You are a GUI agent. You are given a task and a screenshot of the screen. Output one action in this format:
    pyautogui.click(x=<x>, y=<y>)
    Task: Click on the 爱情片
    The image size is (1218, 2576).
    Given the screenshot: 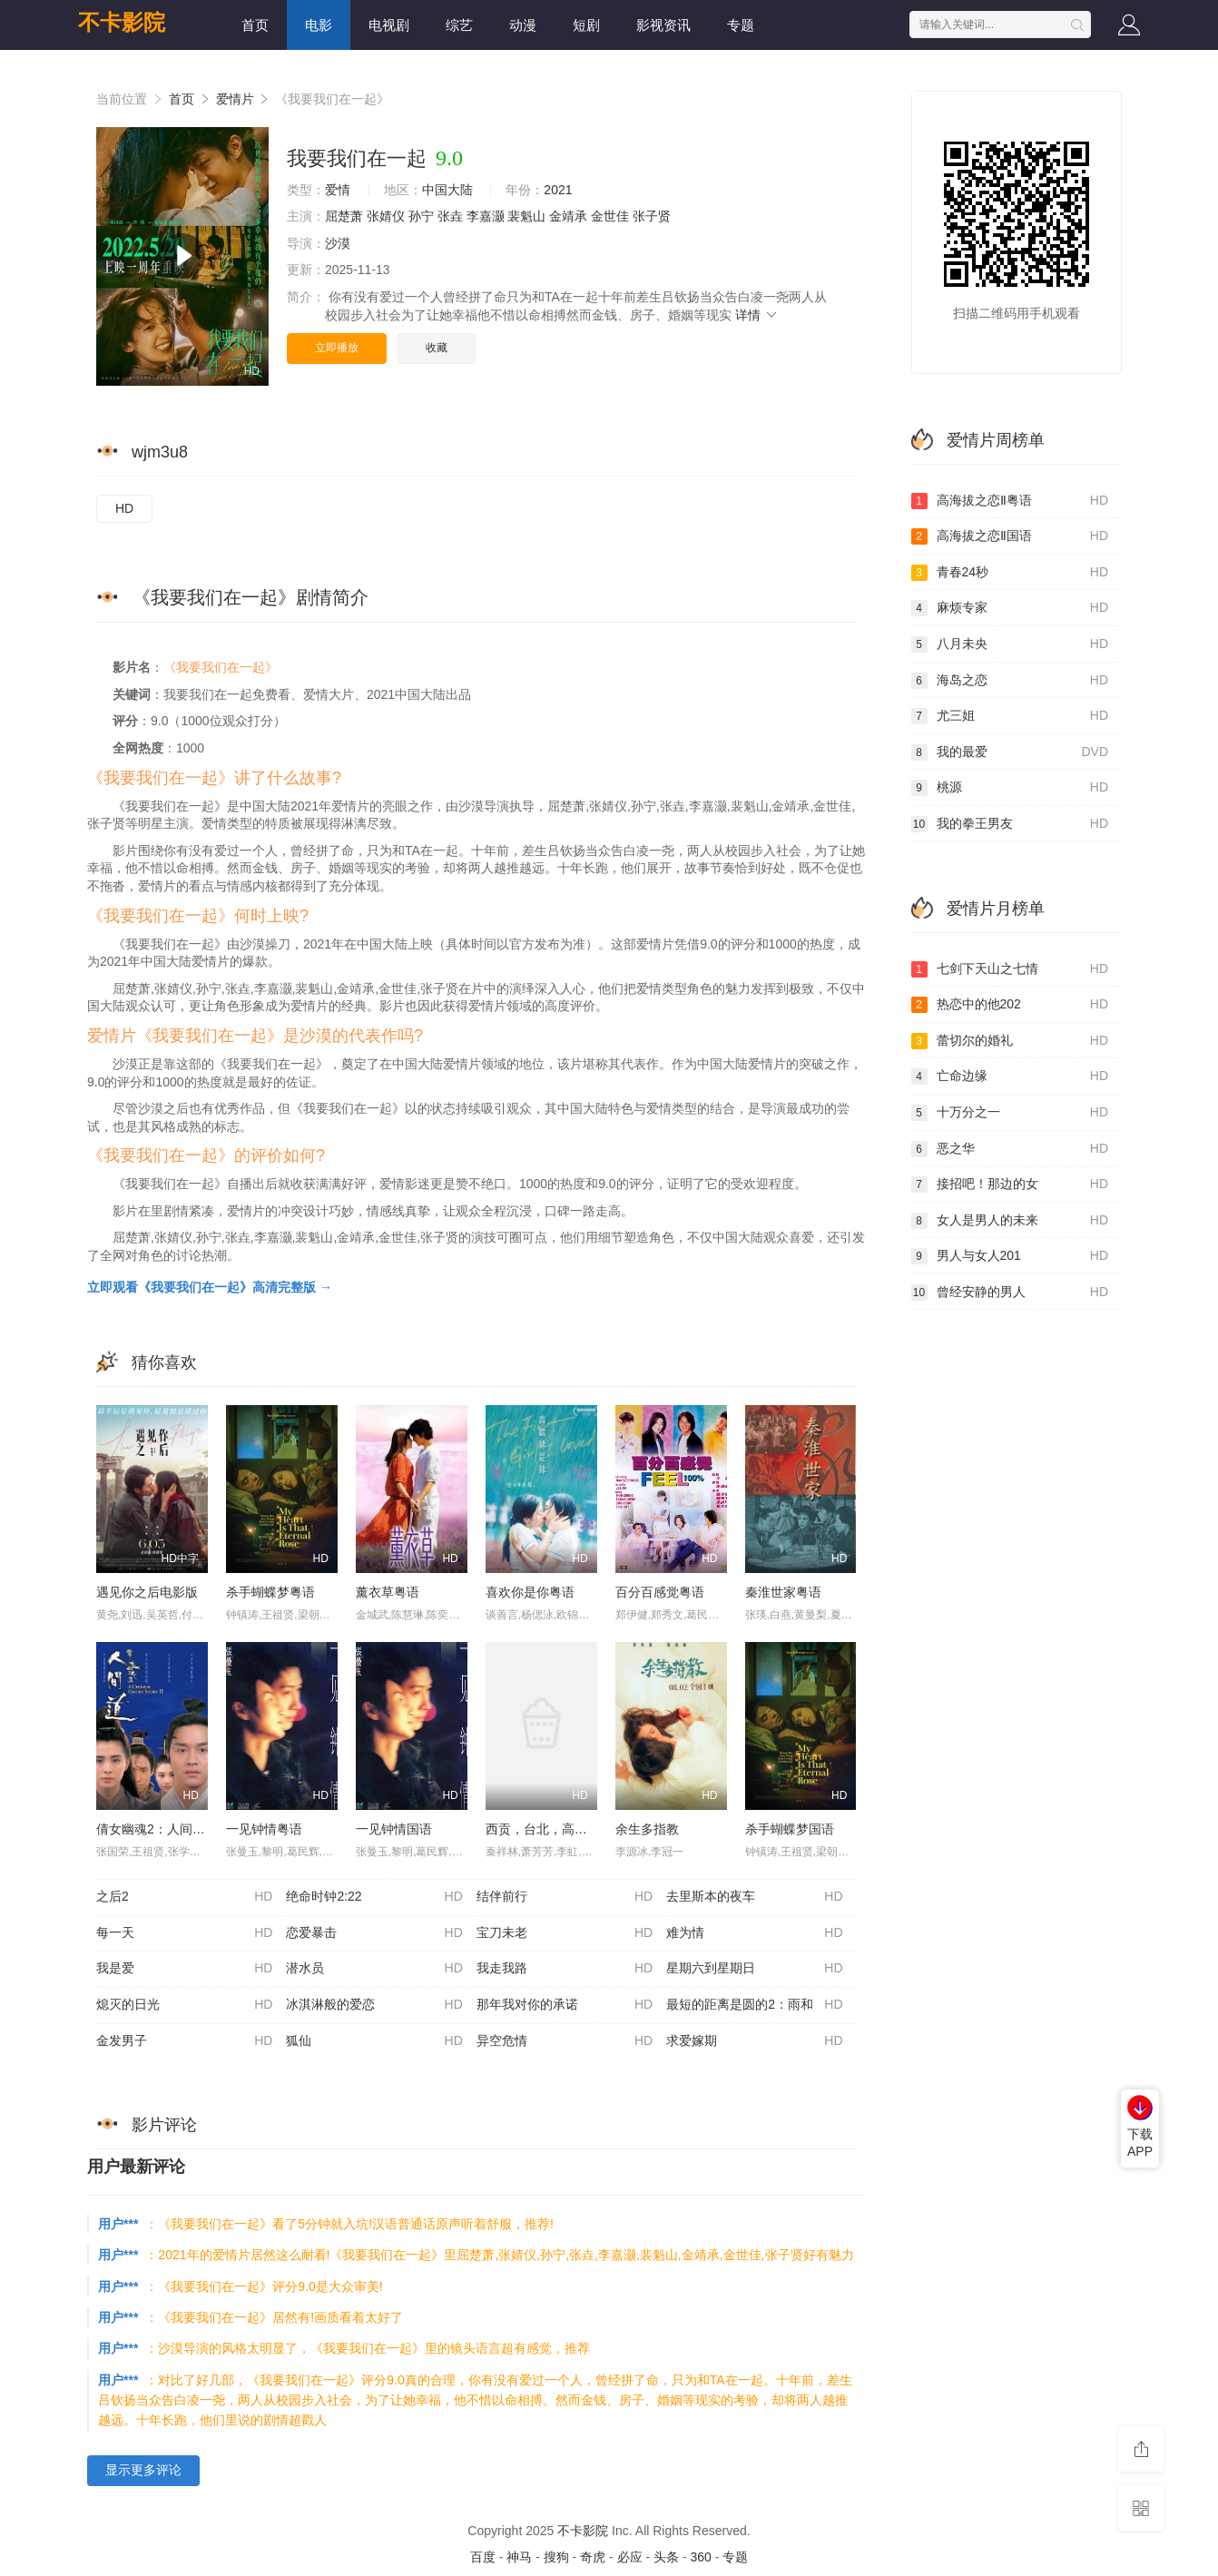 What is the action you would take?
    pyautogui.click(x=235, y=99)
    